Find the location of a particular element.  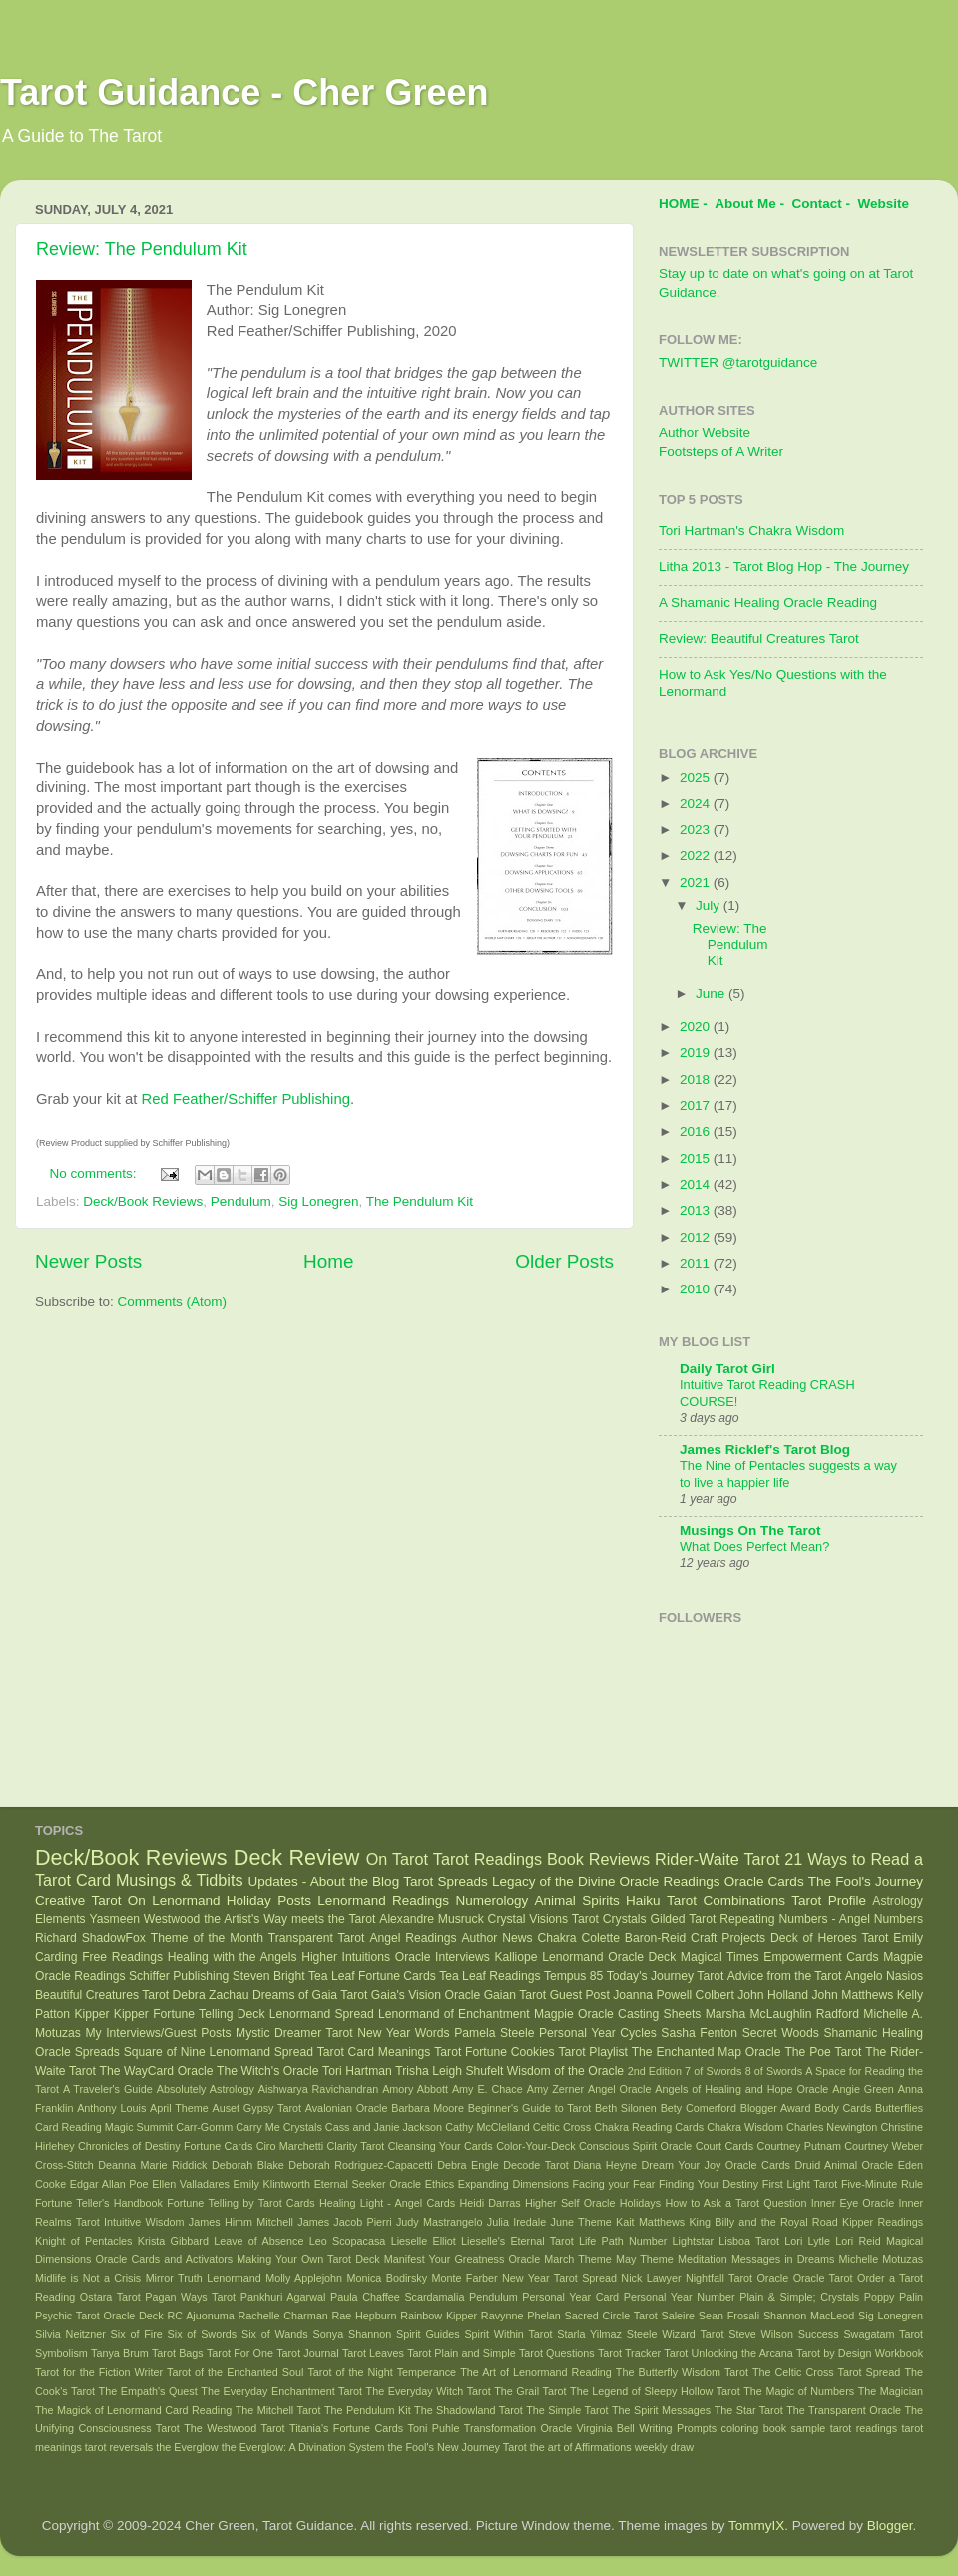

2014 is located at coordinates (697, 1184).